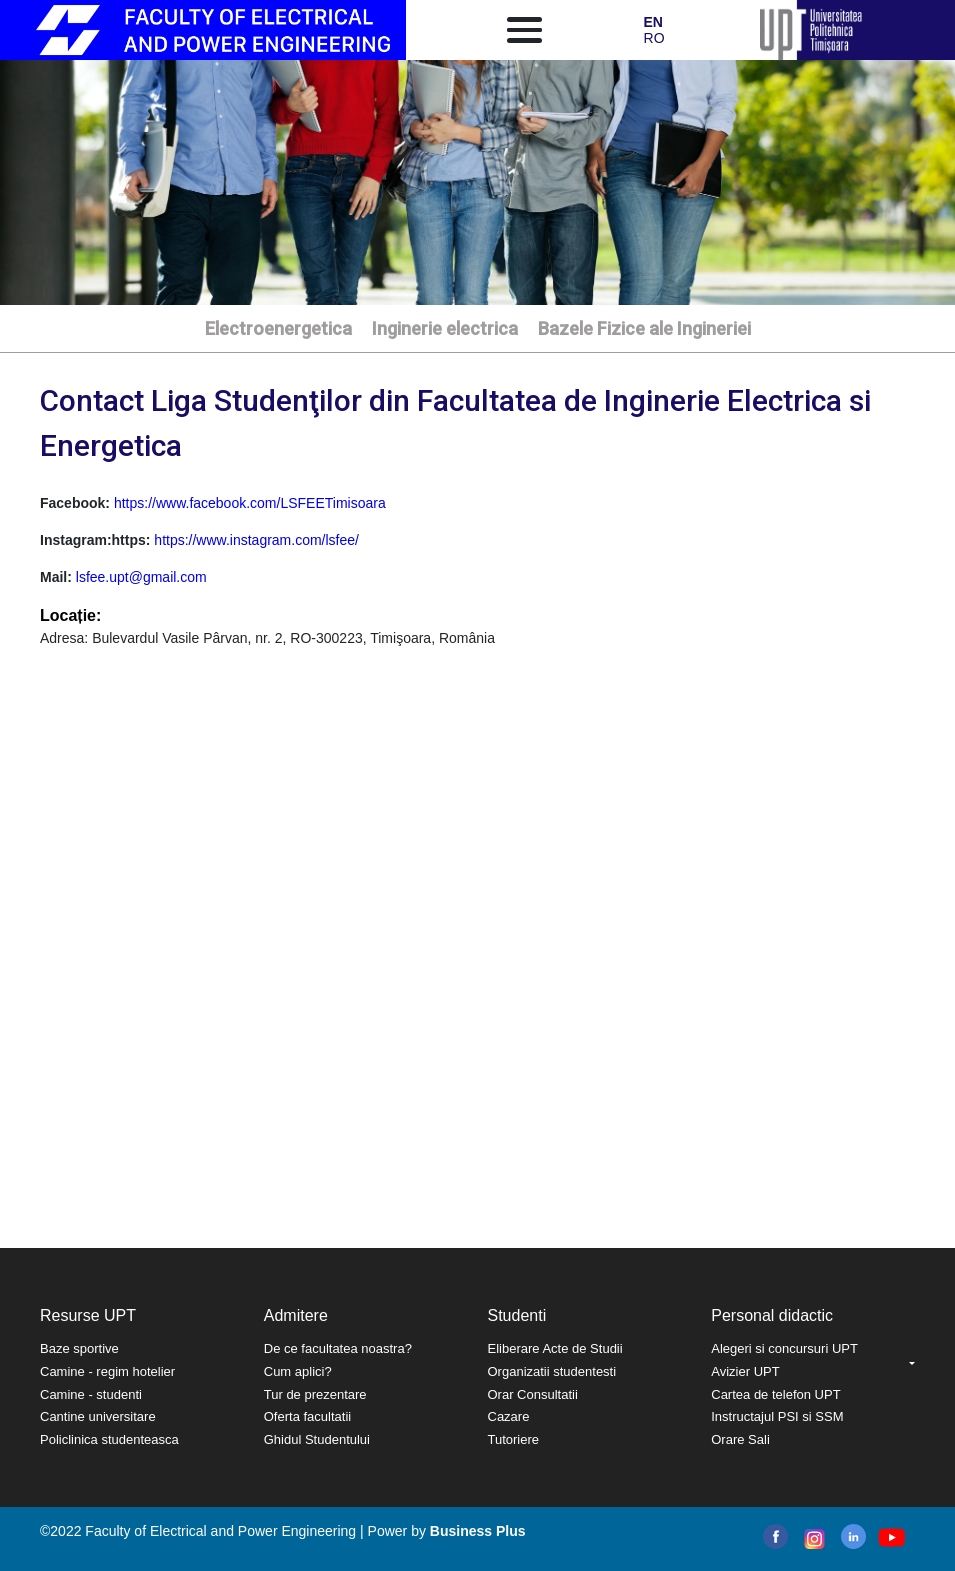 This screenshot has height=1571, width=955. Describe the element at coordinates (107, 1371) in the screenshot. I see `Camine - regim hotelier` at that location.